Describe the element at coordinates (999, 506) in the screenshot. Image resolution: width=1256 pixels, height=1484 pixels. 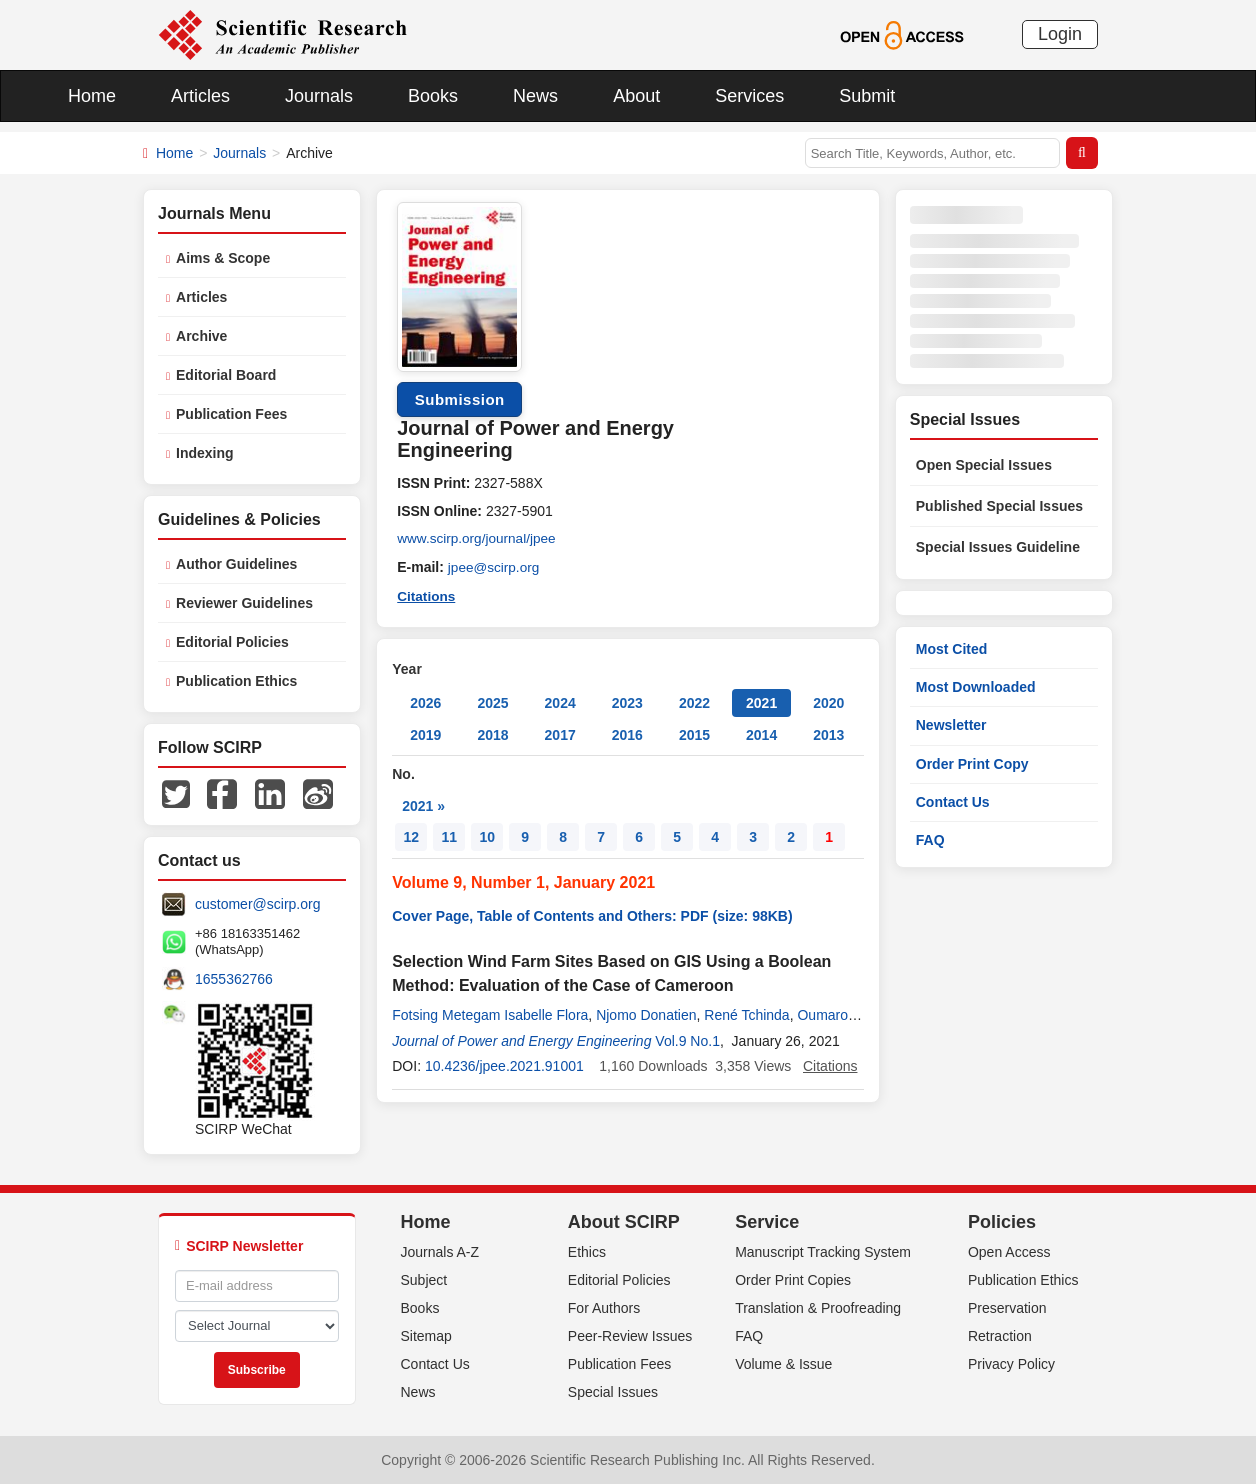
I see `Published Special Issues` at that location.